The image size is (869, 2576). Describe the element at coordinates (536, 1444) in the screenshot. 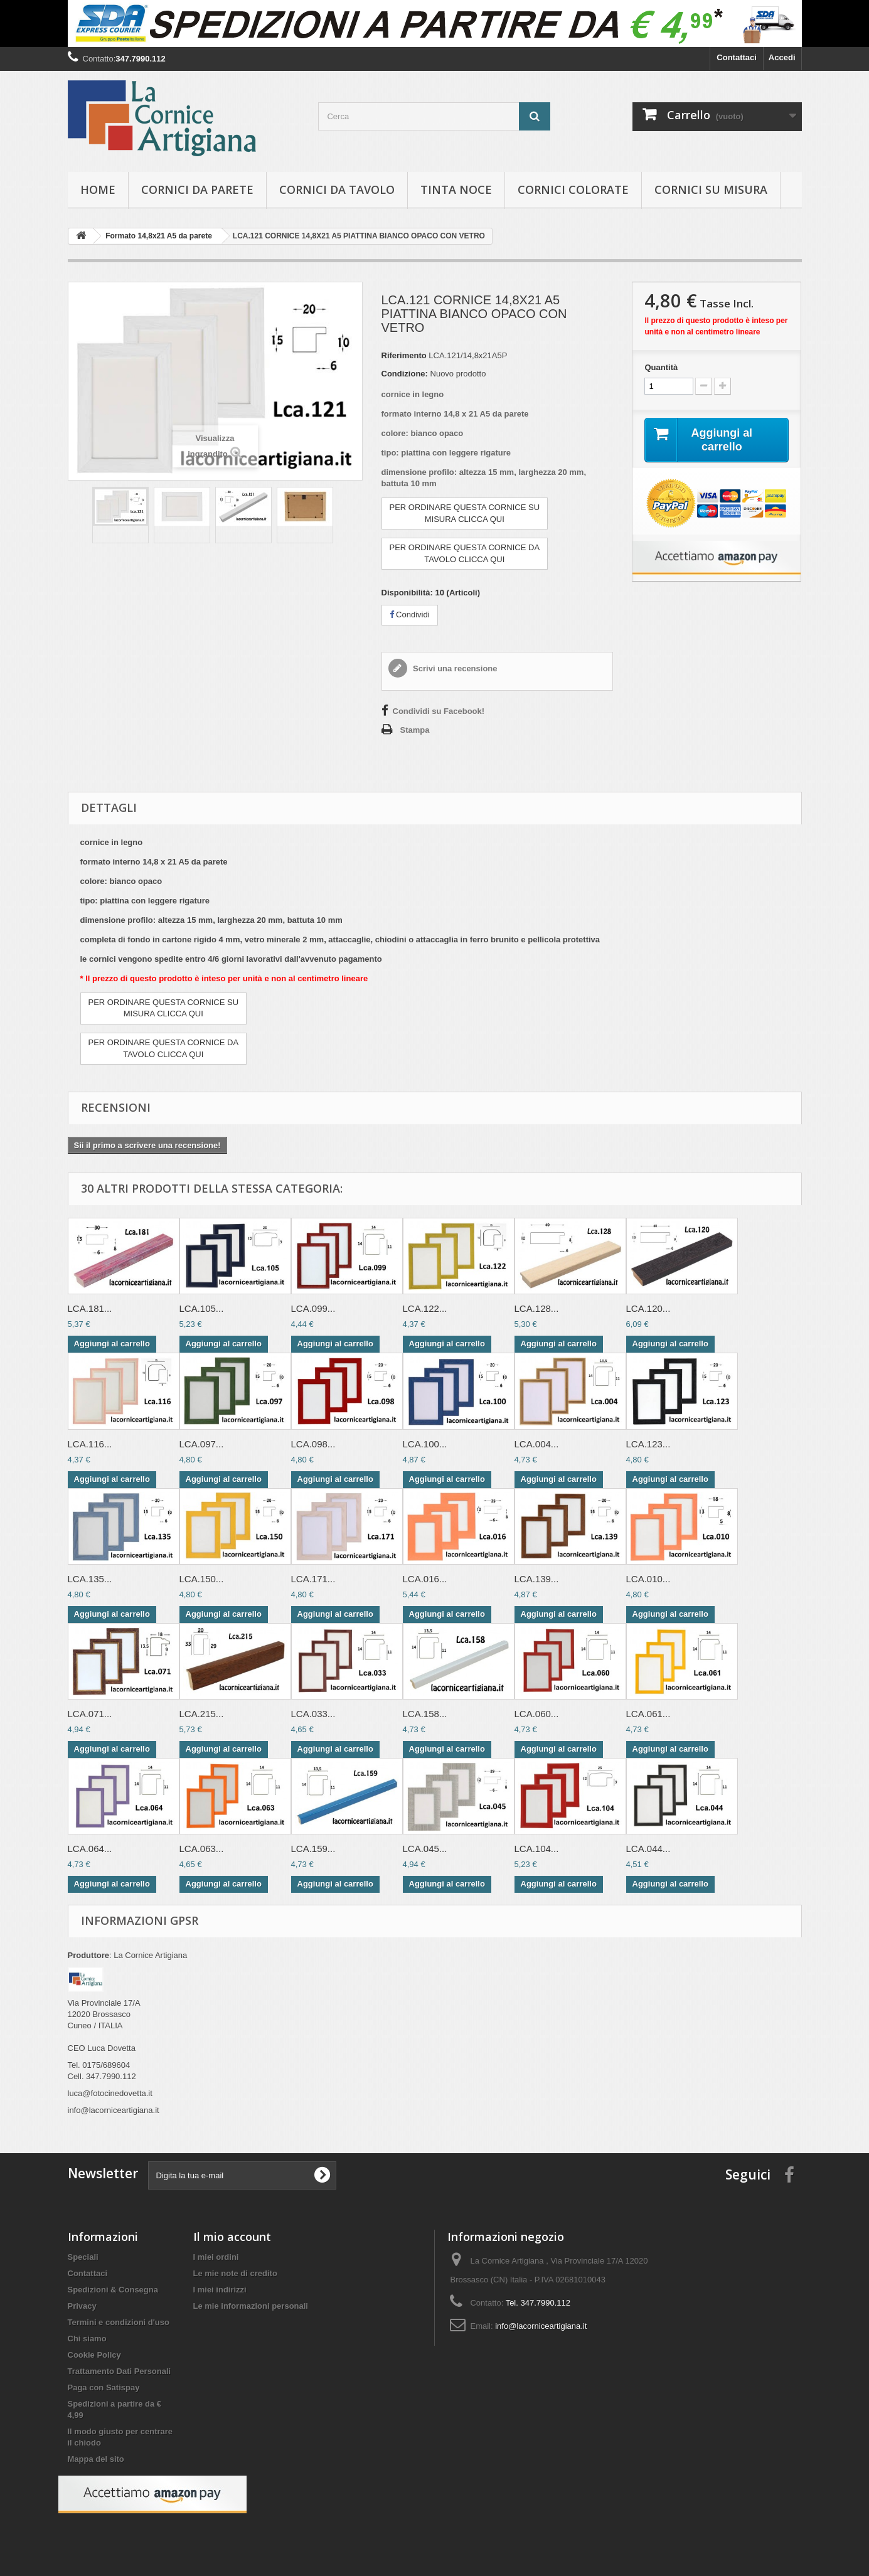

I see `LCA.004...` at that location.